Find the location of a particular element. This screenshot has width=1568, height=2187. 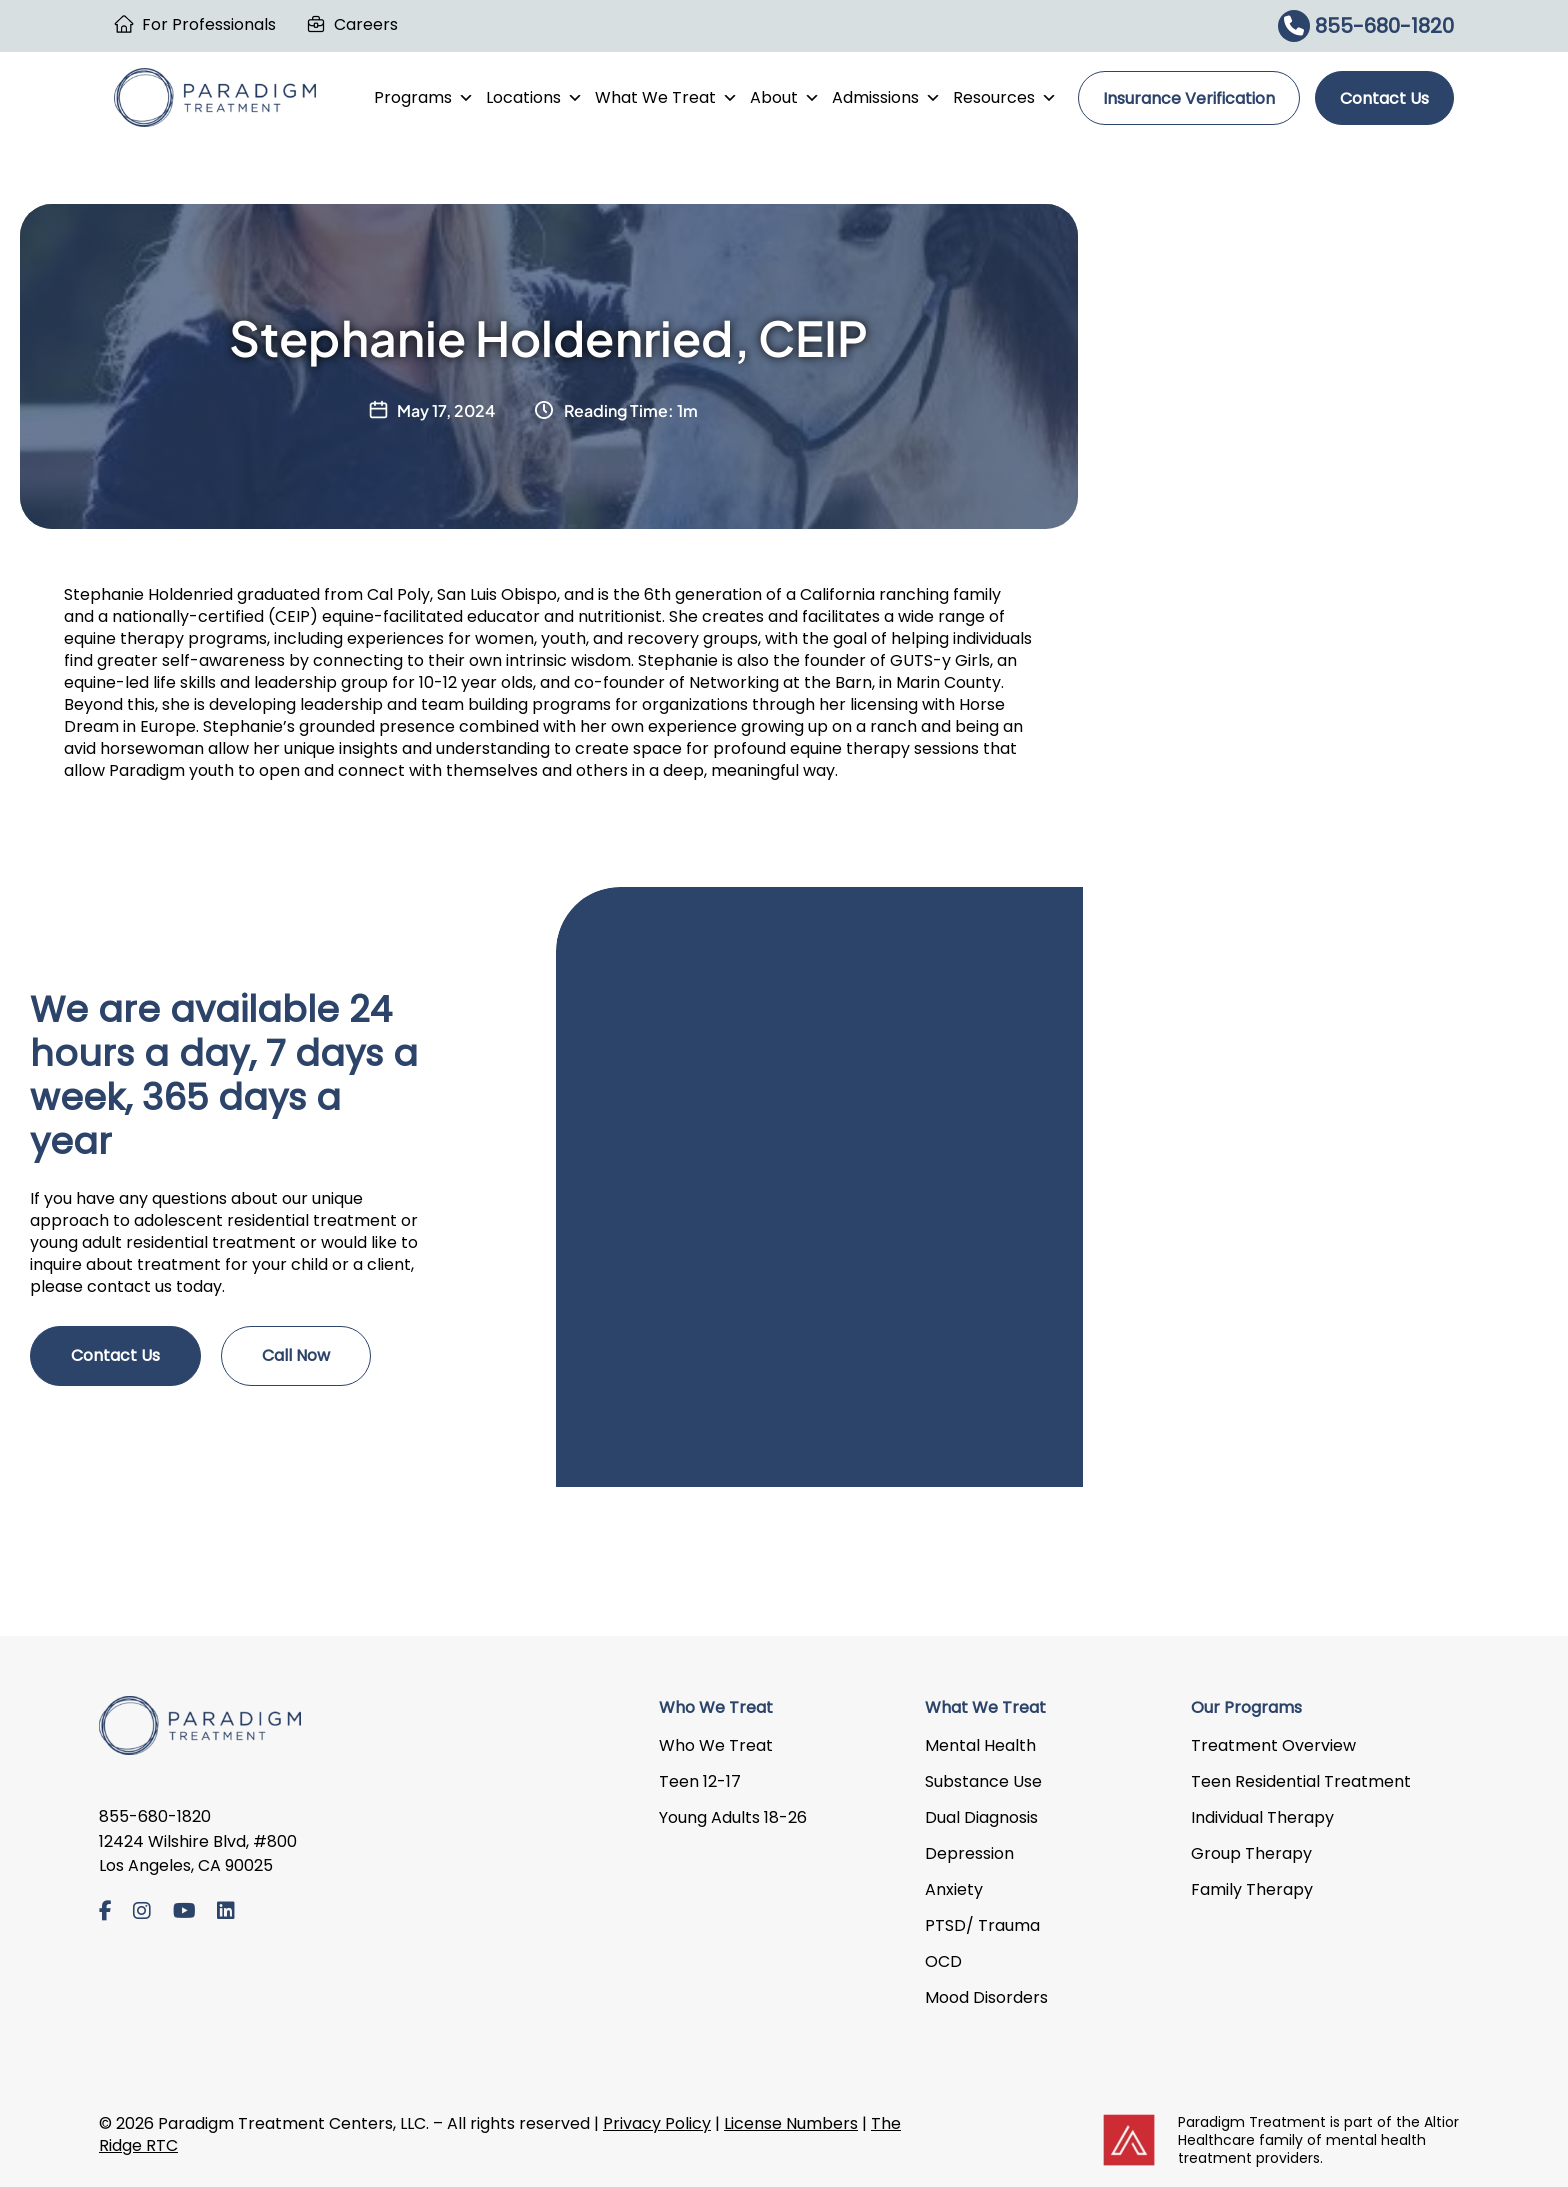

Mood Disorders is located at coordinates (986, 1997).